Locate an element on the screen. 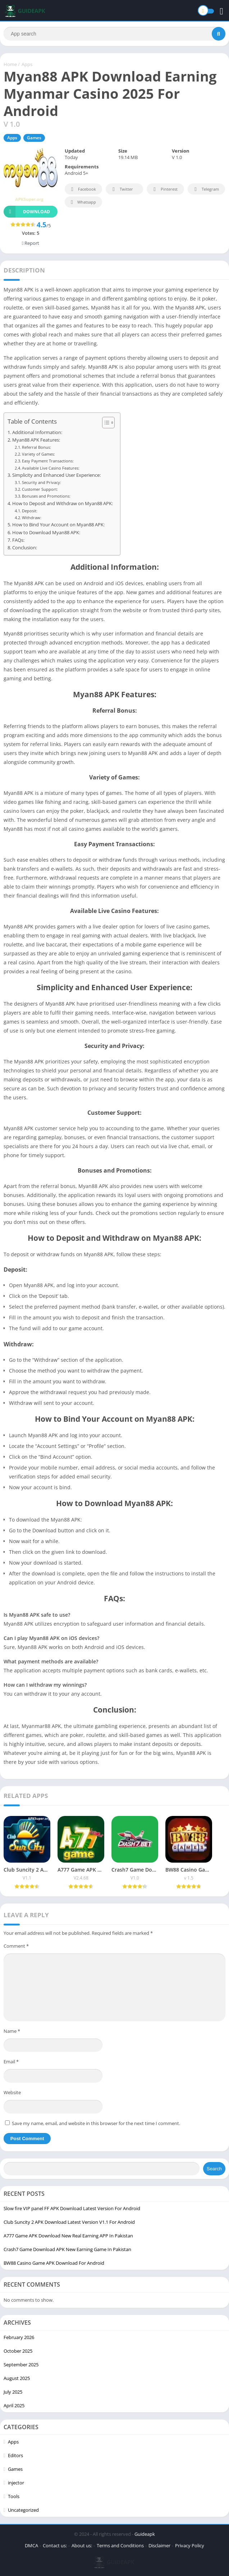 This screenshot has height=2576, width=229. How to Bind Your Account on Myan88 APK: is located at coordinates (58, 525).